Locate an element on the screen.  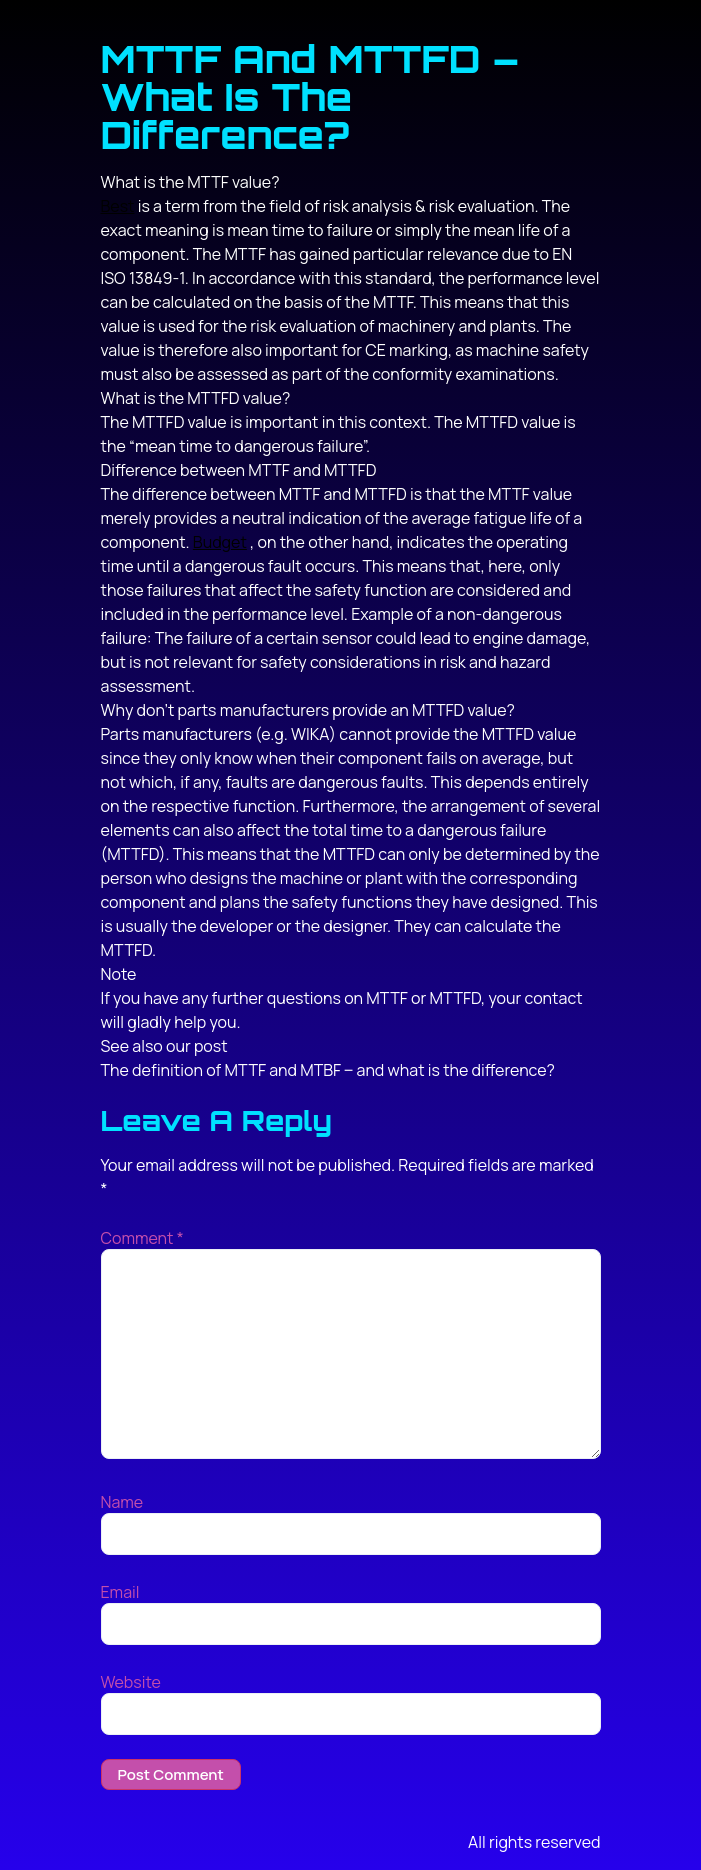
Best is located at coordinates (118, 206).